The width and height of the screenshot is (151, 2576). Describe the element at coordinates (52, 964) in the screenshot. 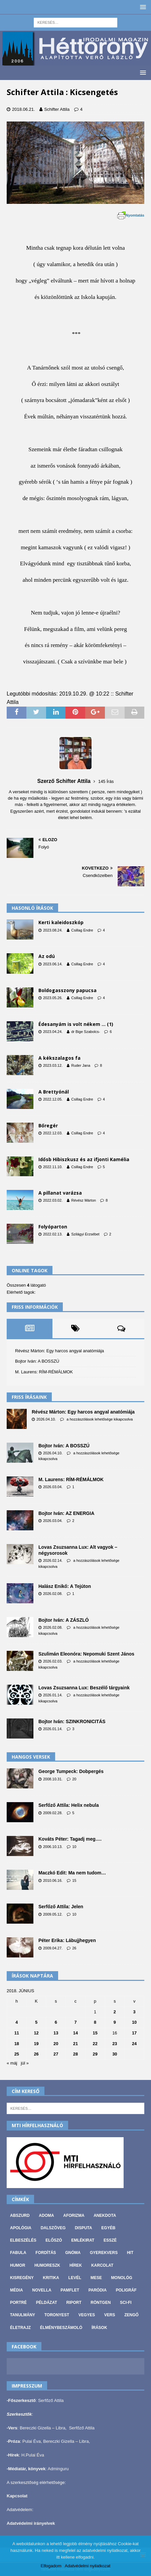

I see `2023.06.14.` at that location.